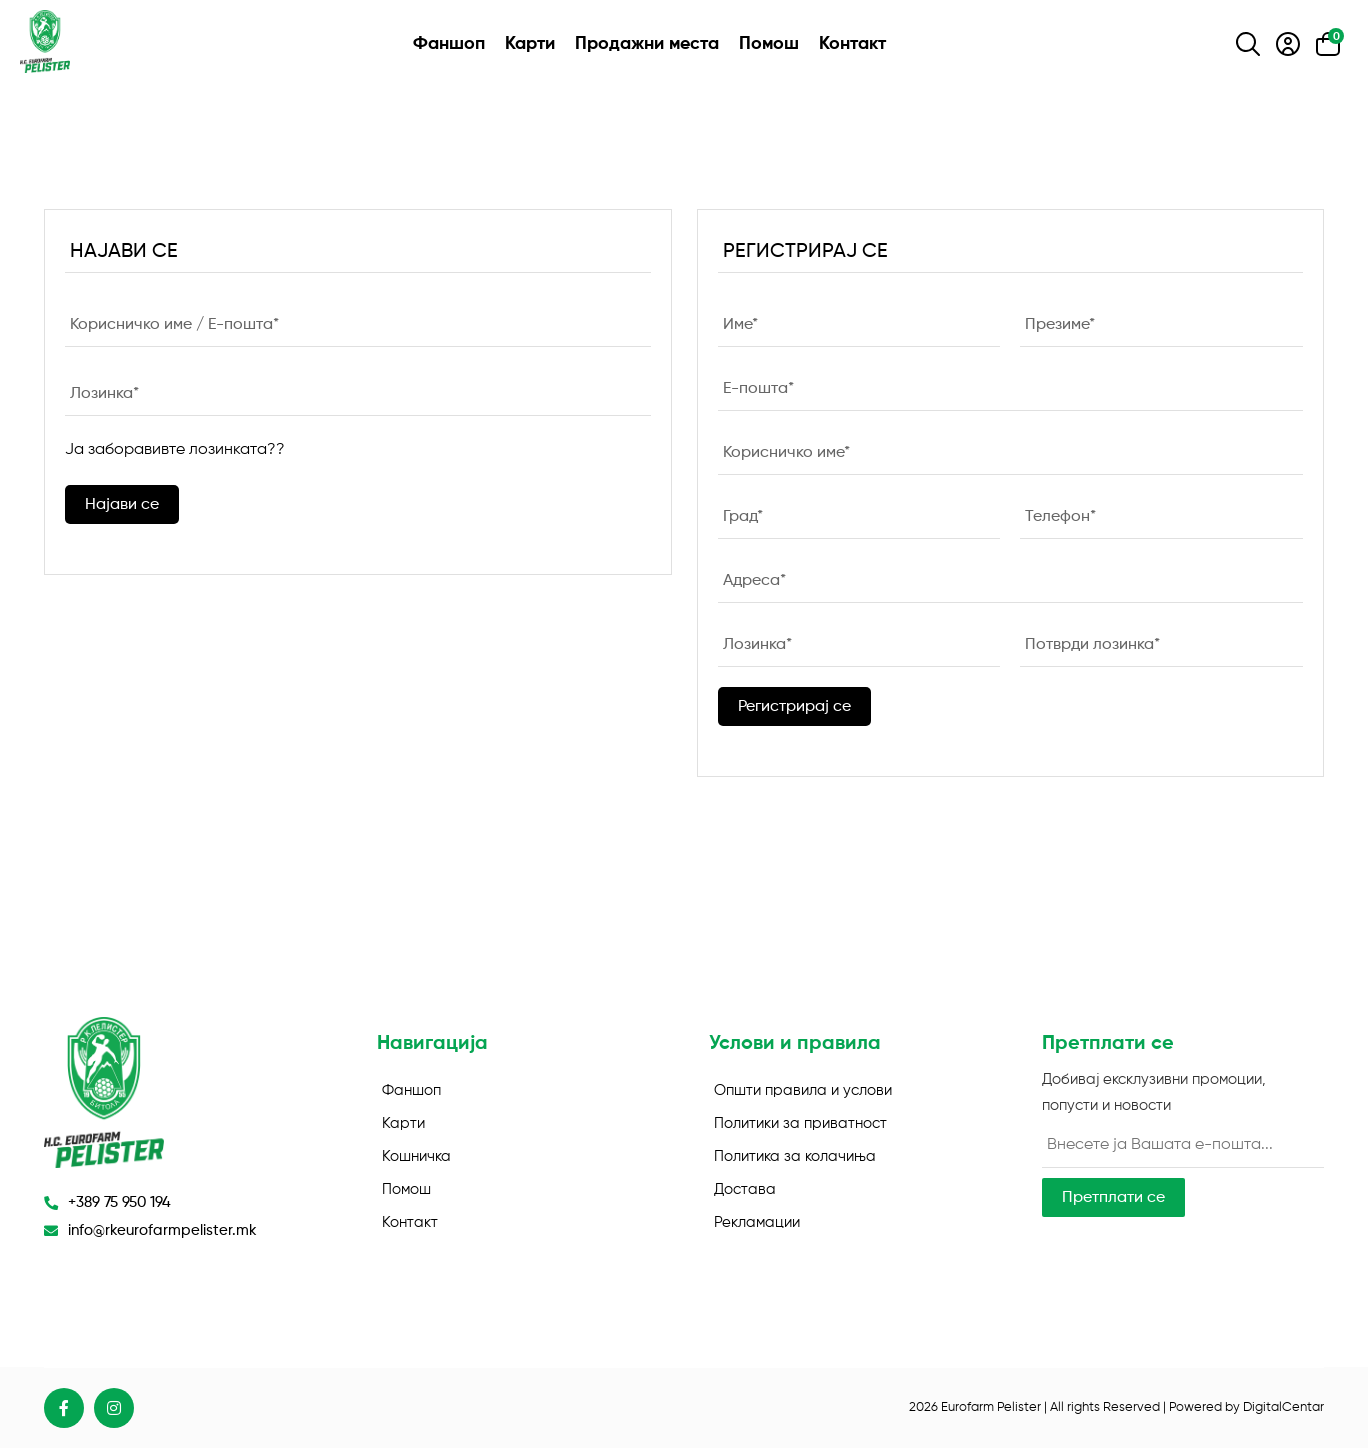 This screenshot has height=1448, width=1368. I want to click on Презиме*, so click(1060, 324).